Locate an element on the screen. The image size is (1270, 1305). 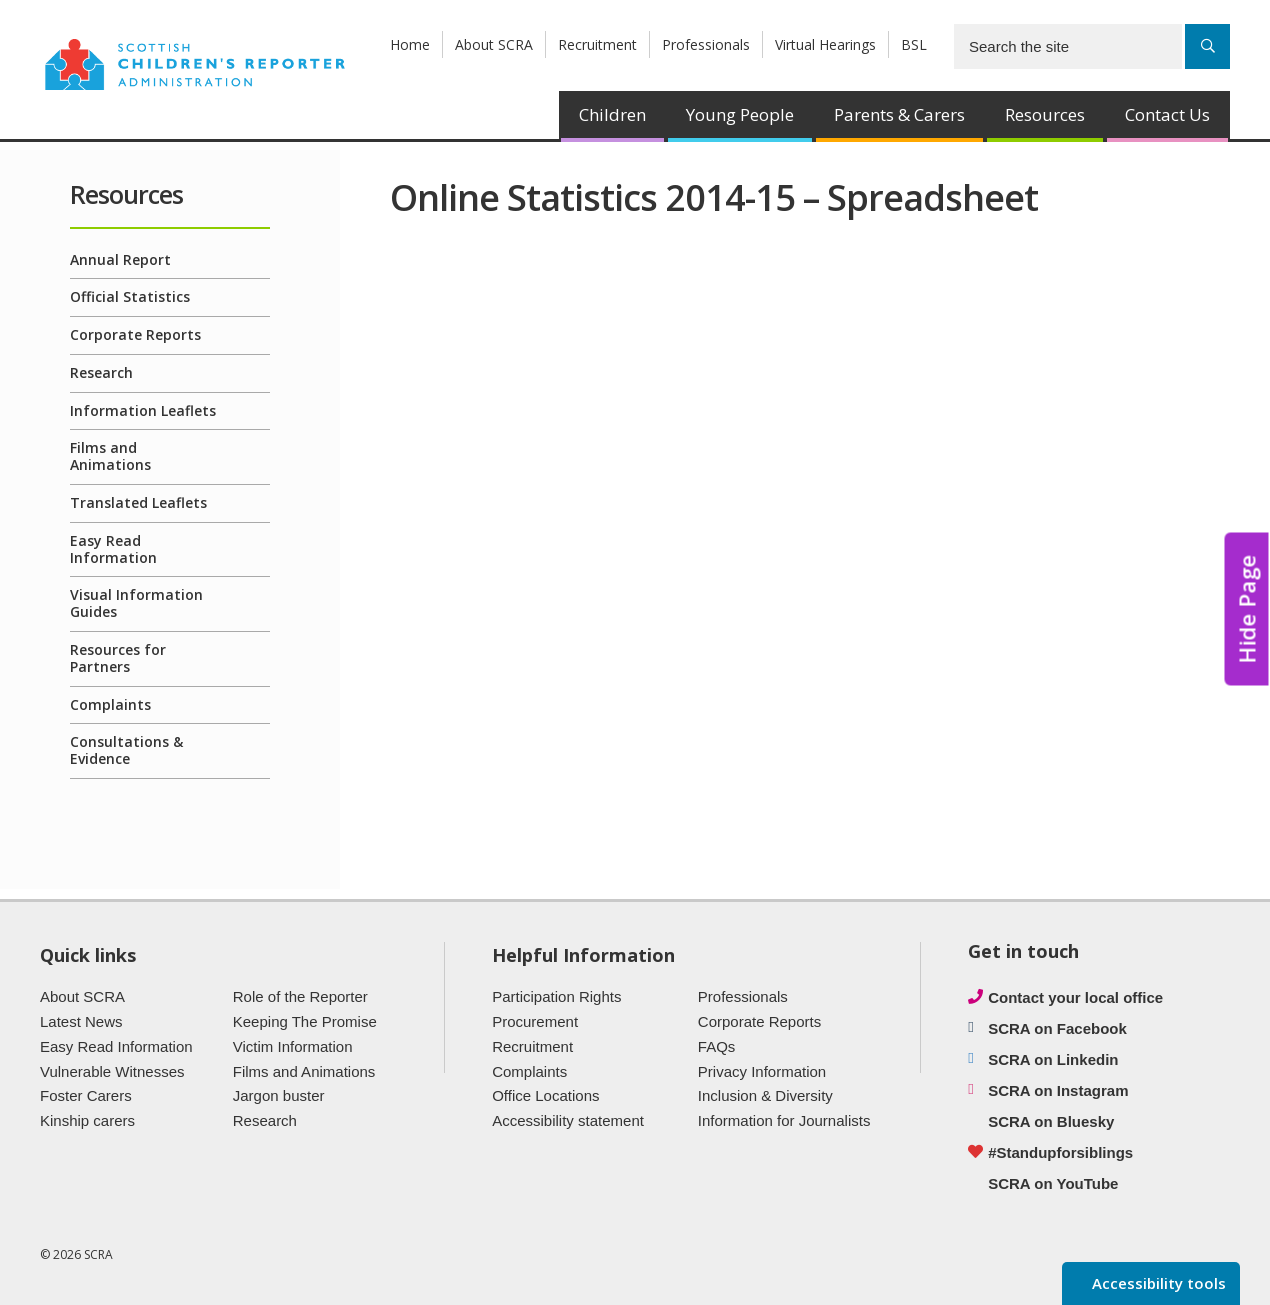
Information for Journalists is located at coordinates (784, 1120).